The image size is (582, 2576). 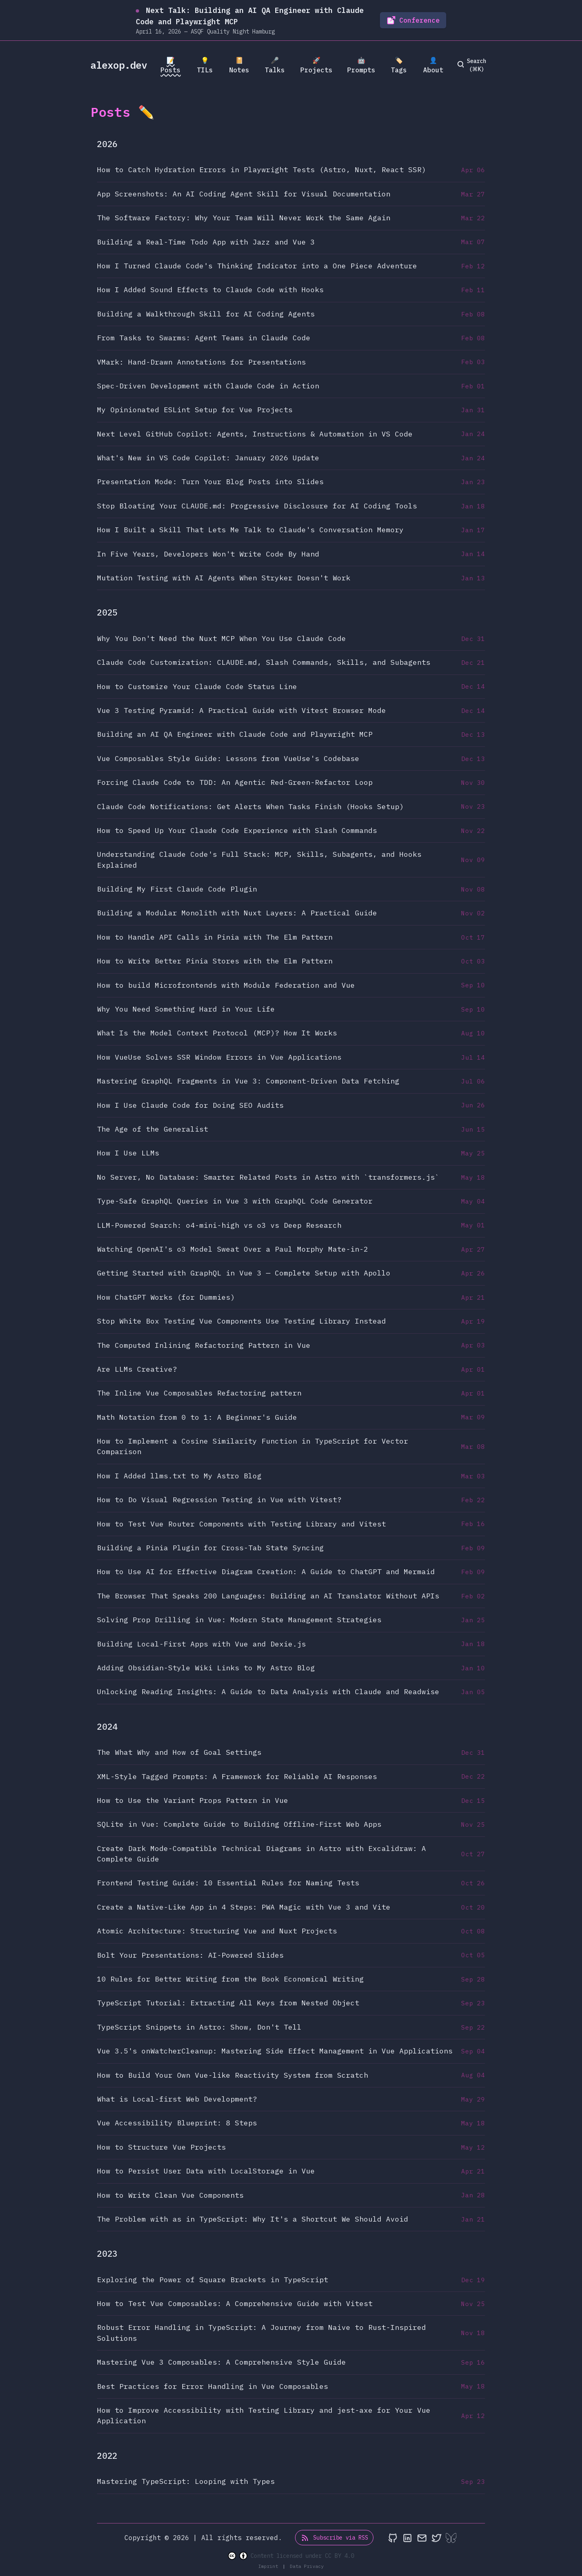 What do you see at coordinates (206, 242) in the screenshot?
I see `Building a Real-Time Todo App with Jazz and Vue 3` at bounding box center [206, 242].